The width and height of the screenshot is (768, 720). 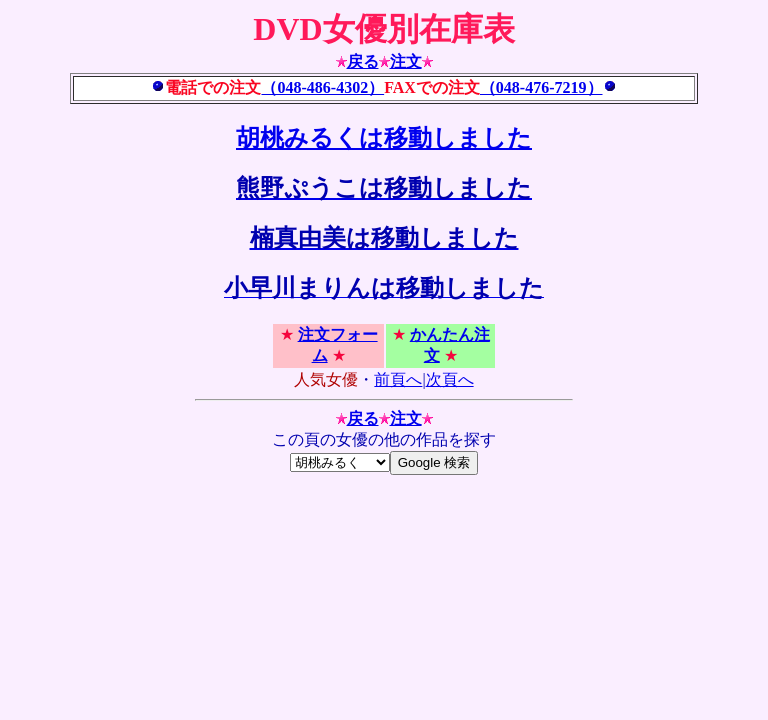 What do you see at coordinates (363, 61) in the screenshot?
I see `戻る` at bounding box center [363, 61].